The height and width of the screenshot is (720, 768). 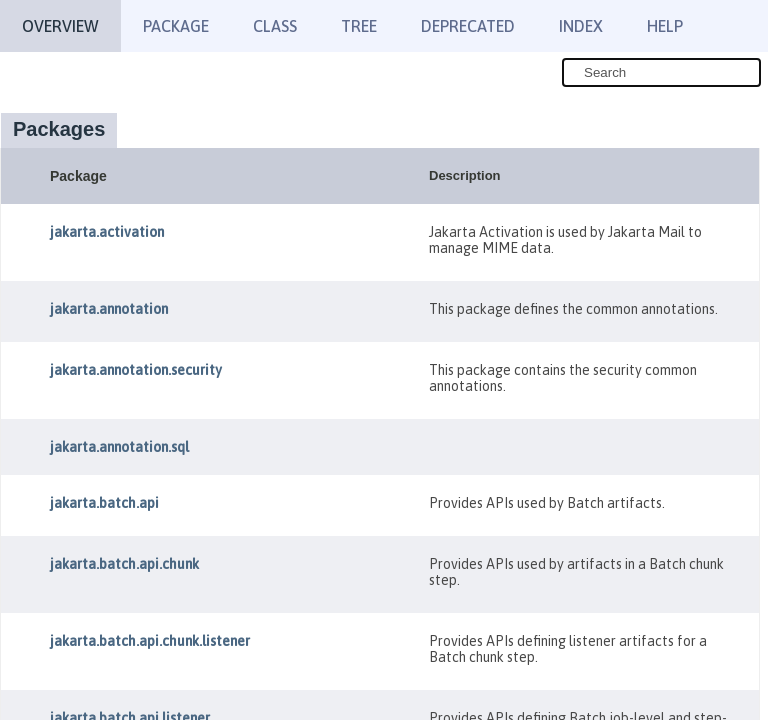 I want to click on jakarta.batch.api, so click(x=104, y=503).